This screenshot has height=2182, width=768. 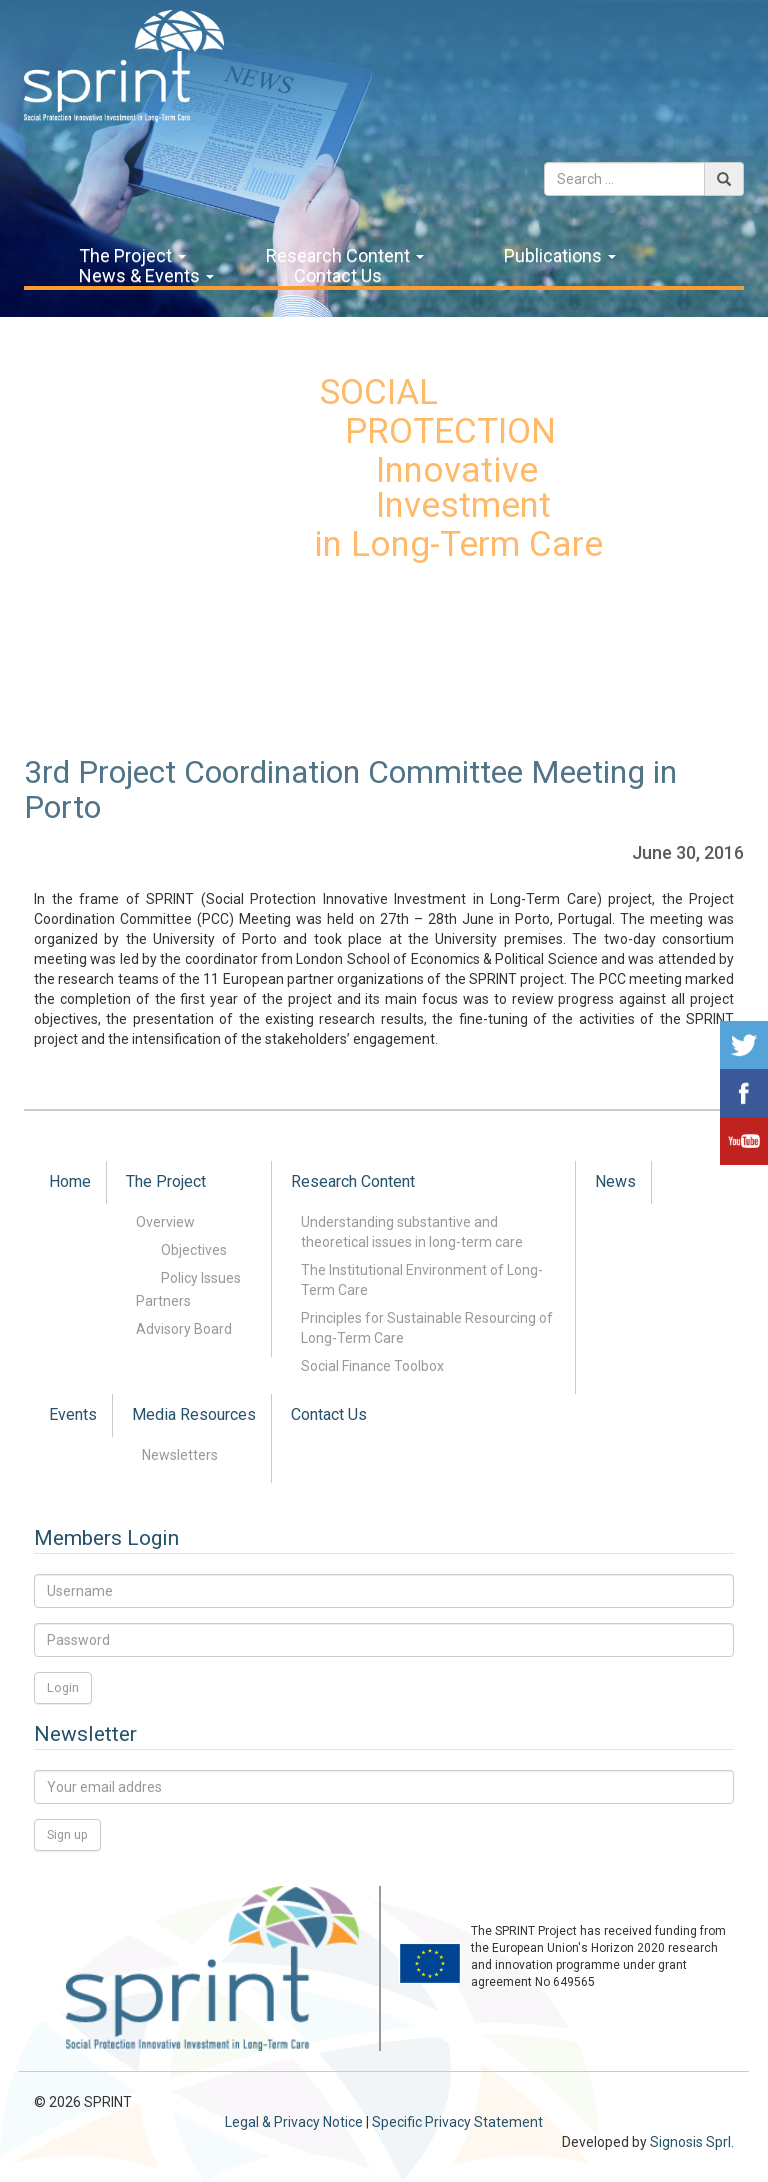 I want to click on News & Events, so click(x=146, y=276).